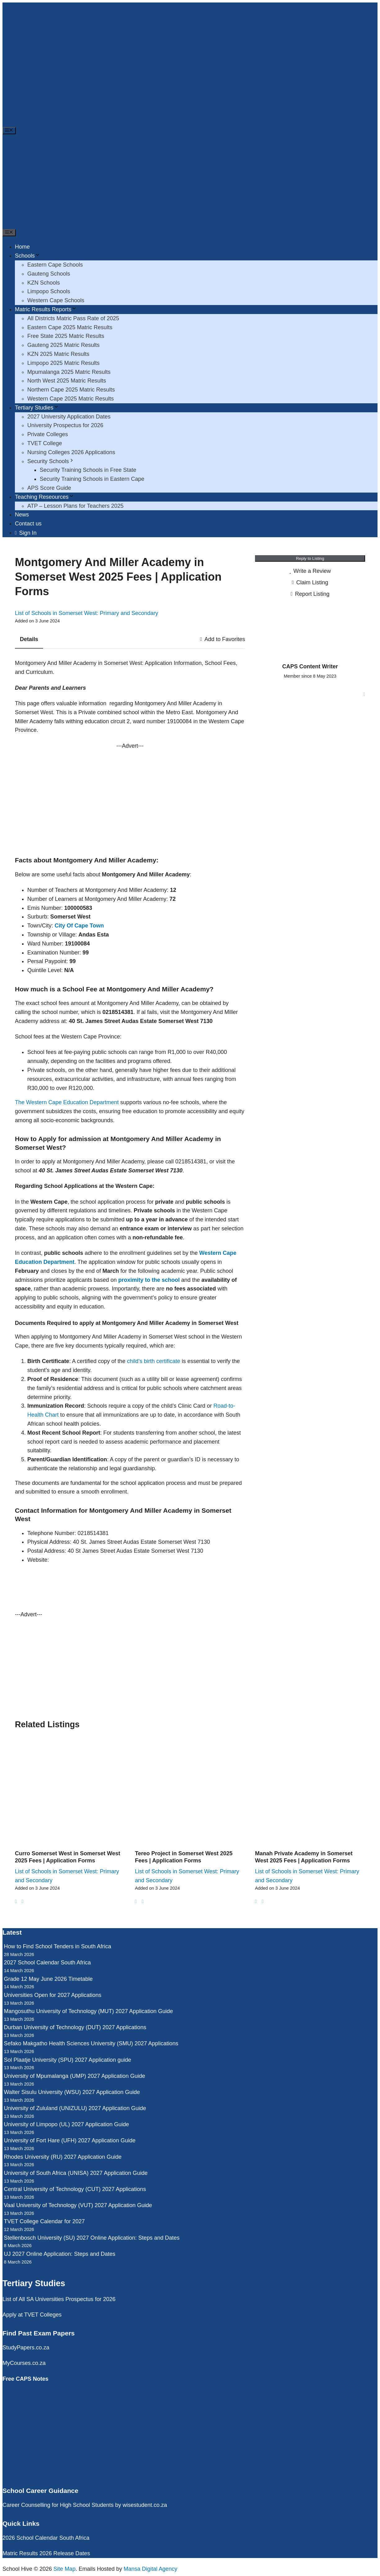 The image size is (380, 2576). I want to click on University of South Africa (UNISA) 2027 Application Guide, so click(76, 2173).